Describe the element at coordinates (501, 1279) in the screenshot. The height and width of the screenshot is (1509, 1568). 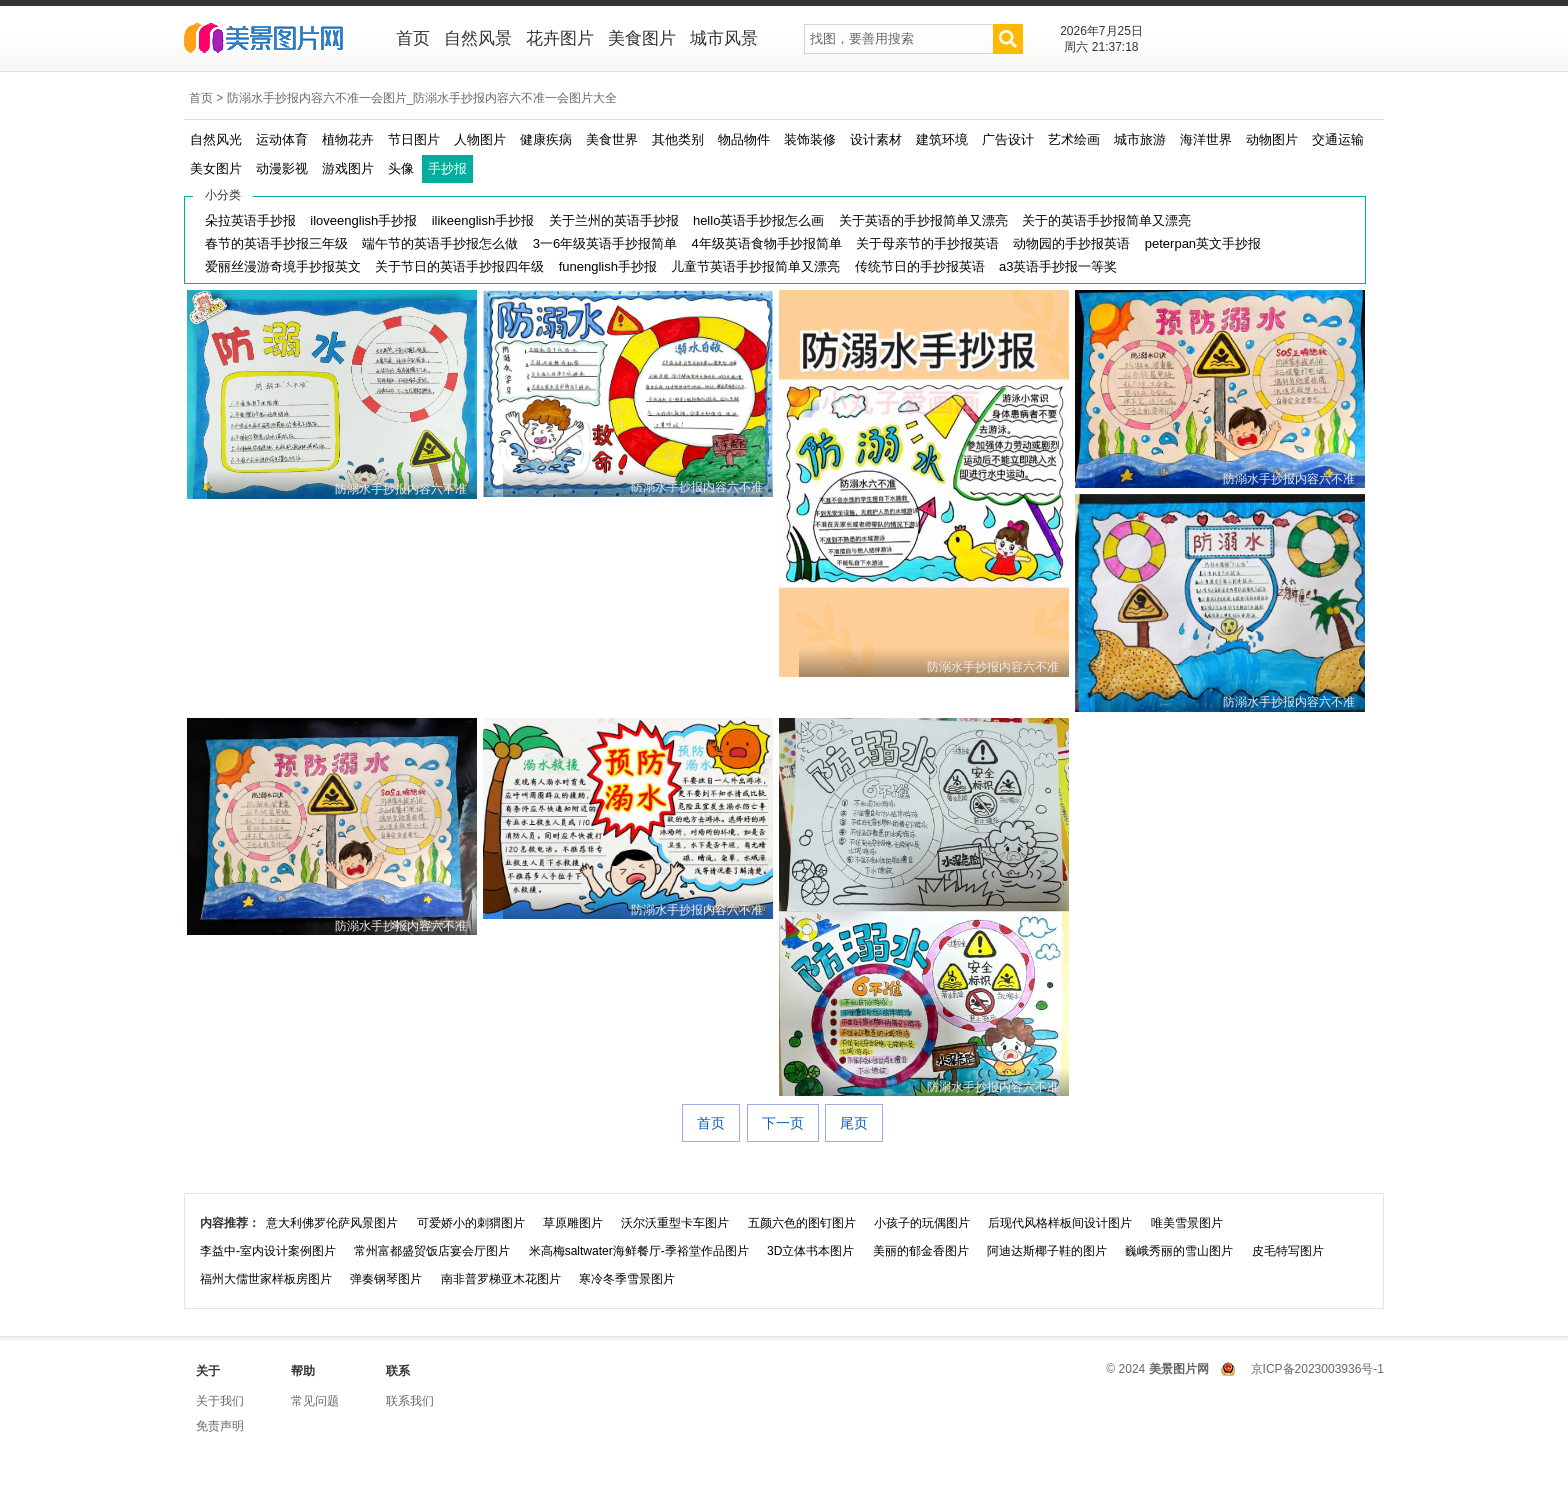
I see `南非普罗梯亚木花图片` at that location.